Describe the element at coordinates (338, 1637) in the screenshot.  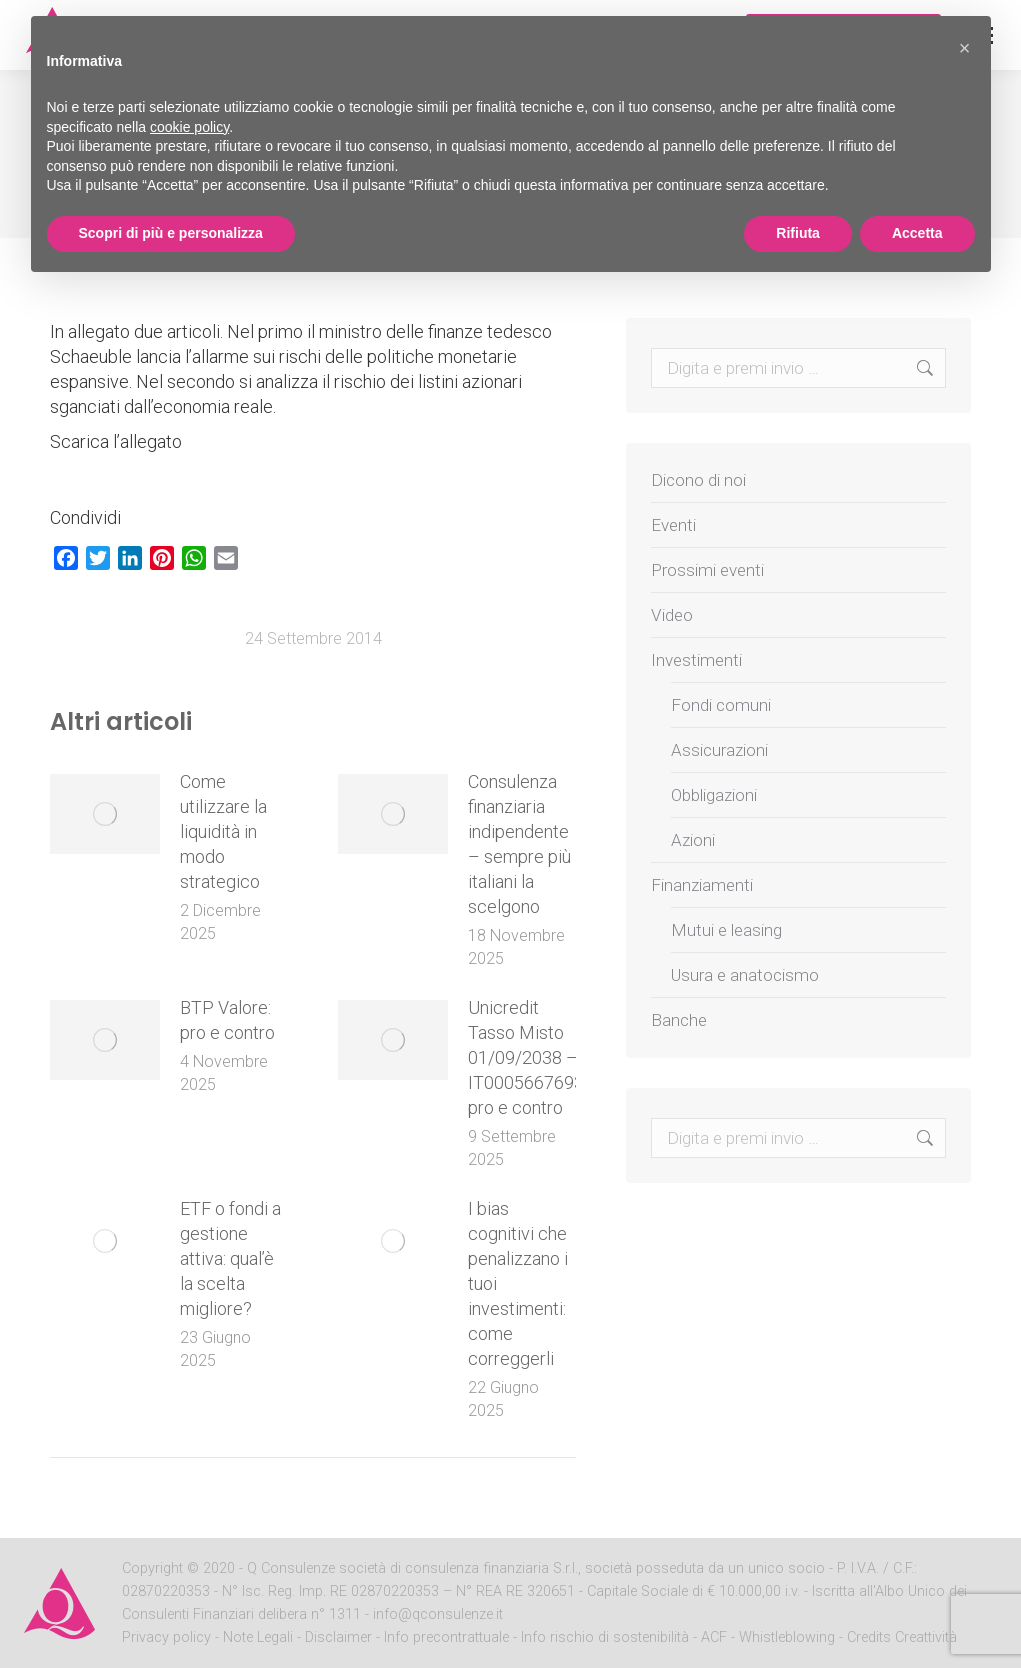
I see `Disclaimer` at that location.